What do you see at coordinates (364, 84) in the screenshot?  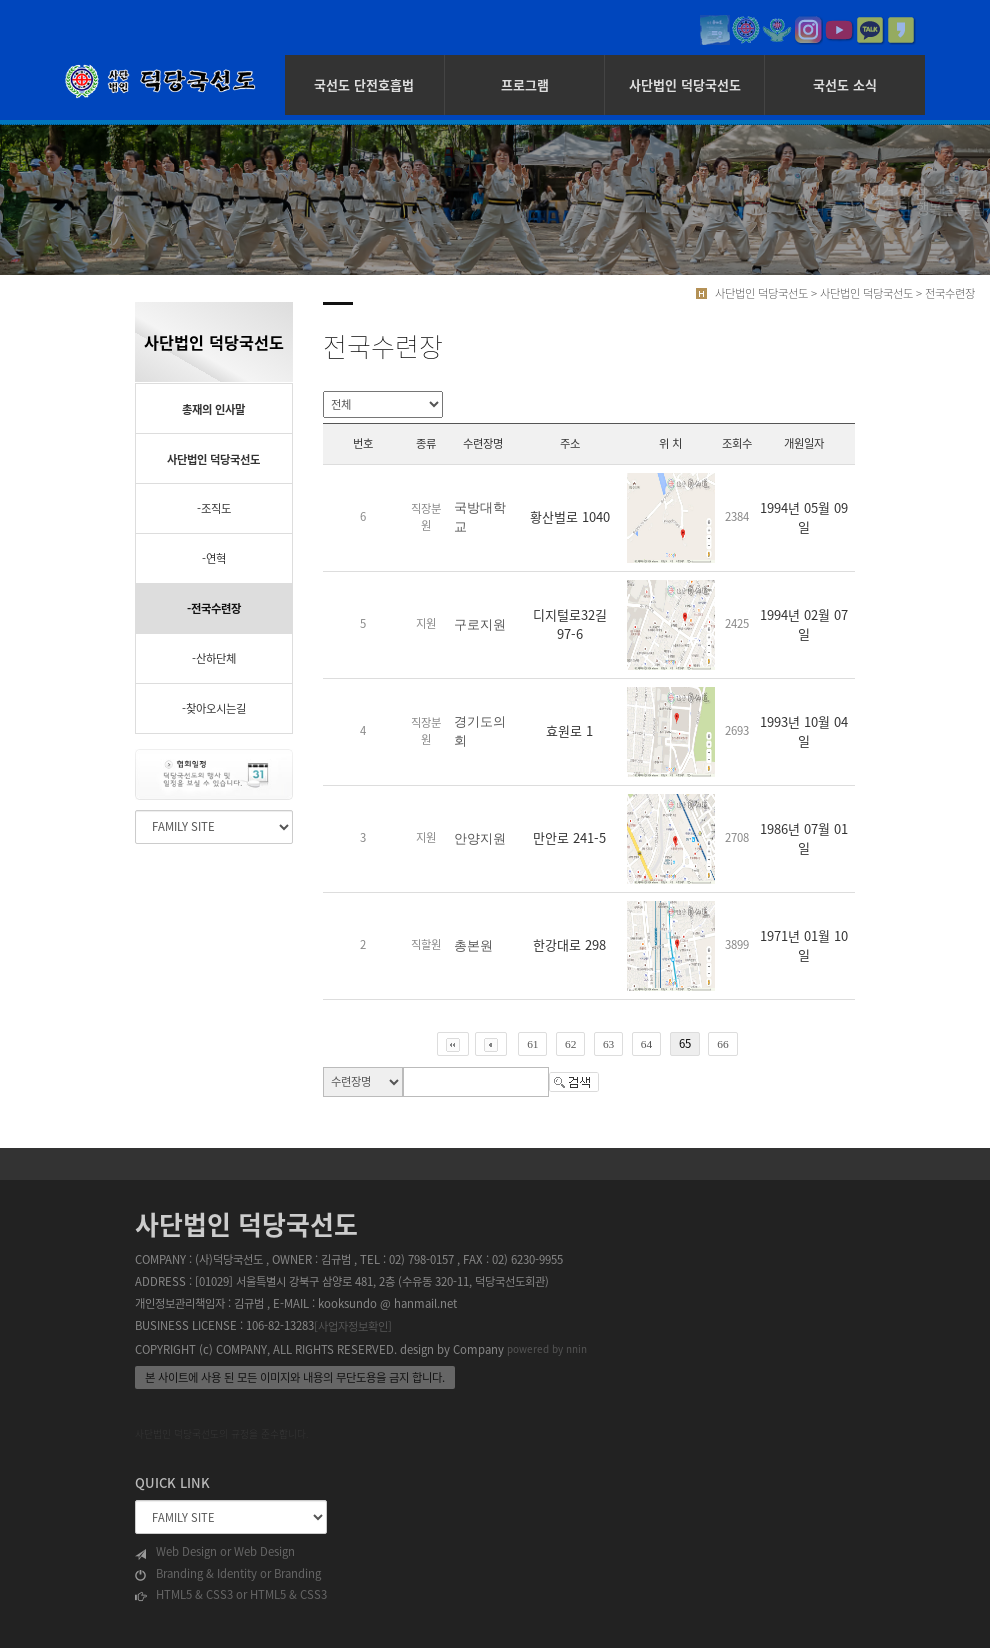 I see `국선도 단전호흡법` at bounding box center [364, 84].